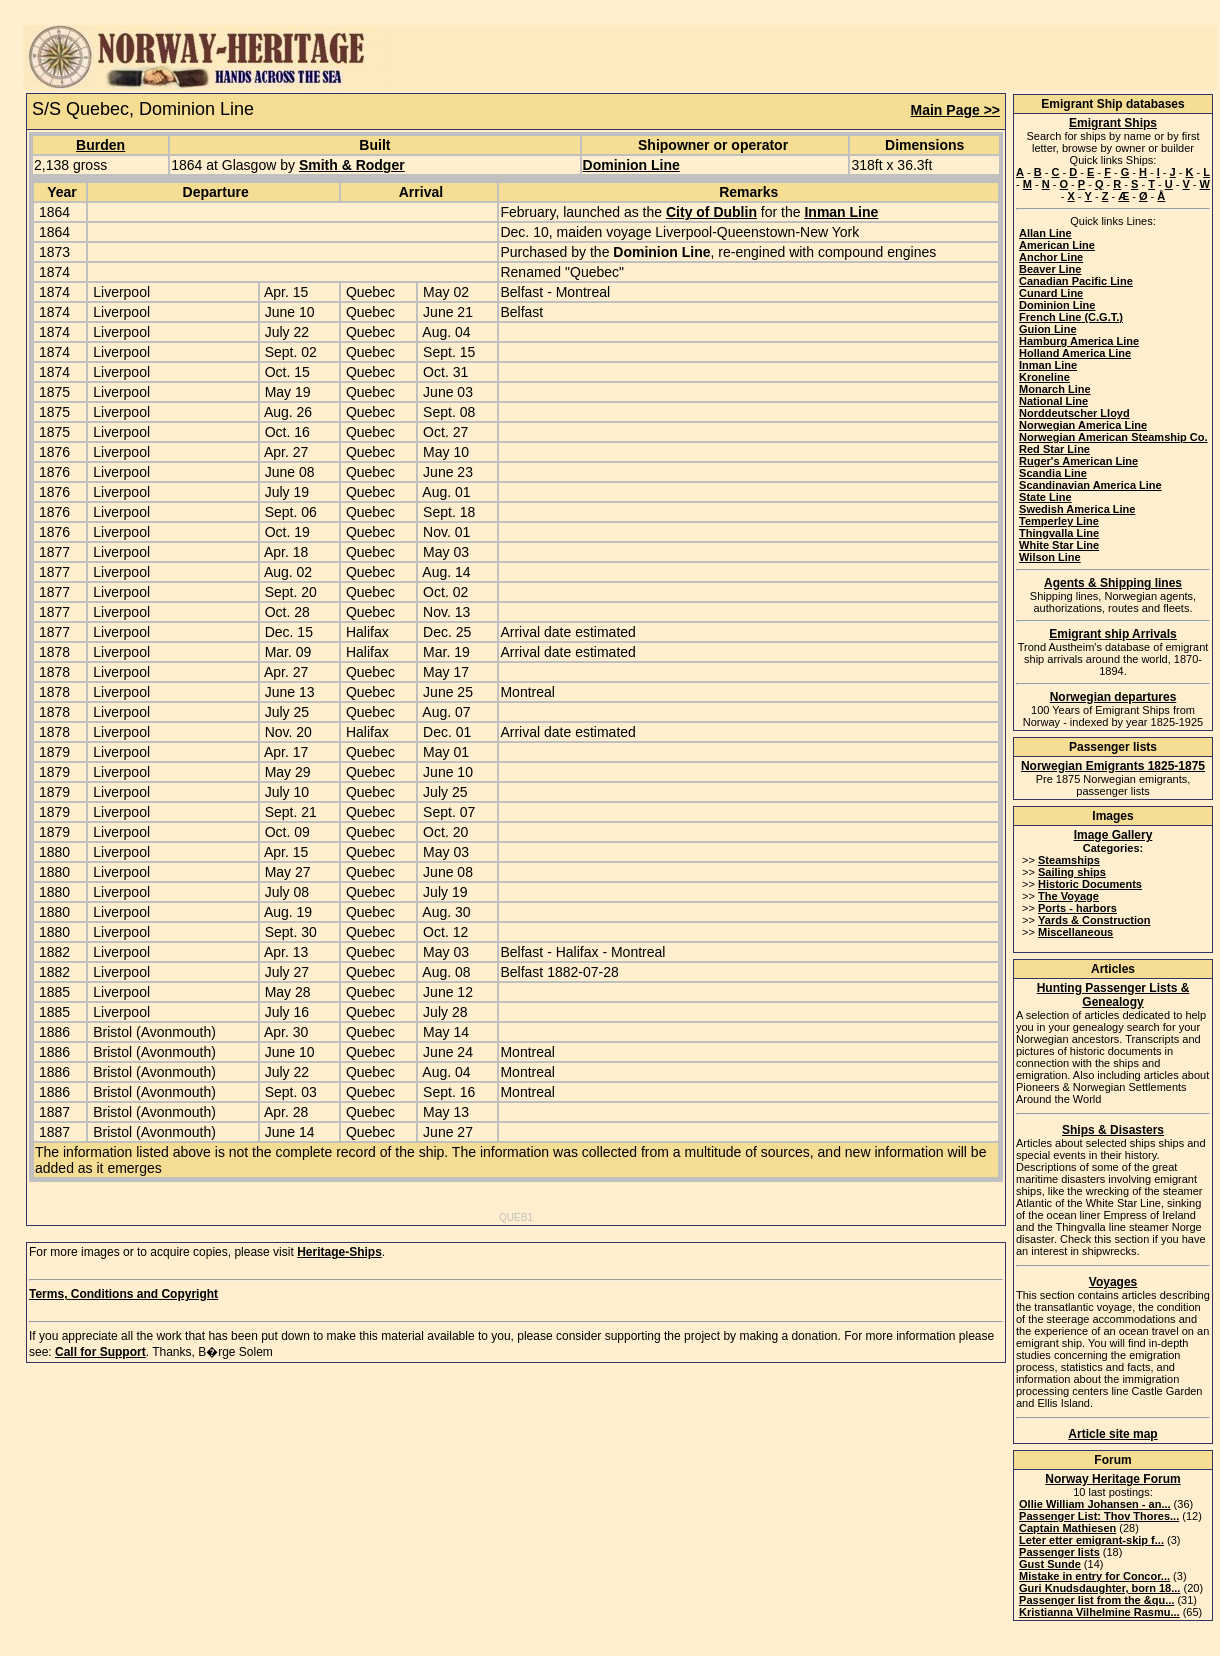  What do you see at coordinates (1050, 557) in the screenshot?
I see `Wilson Line` at bounding box center [1050, 557].